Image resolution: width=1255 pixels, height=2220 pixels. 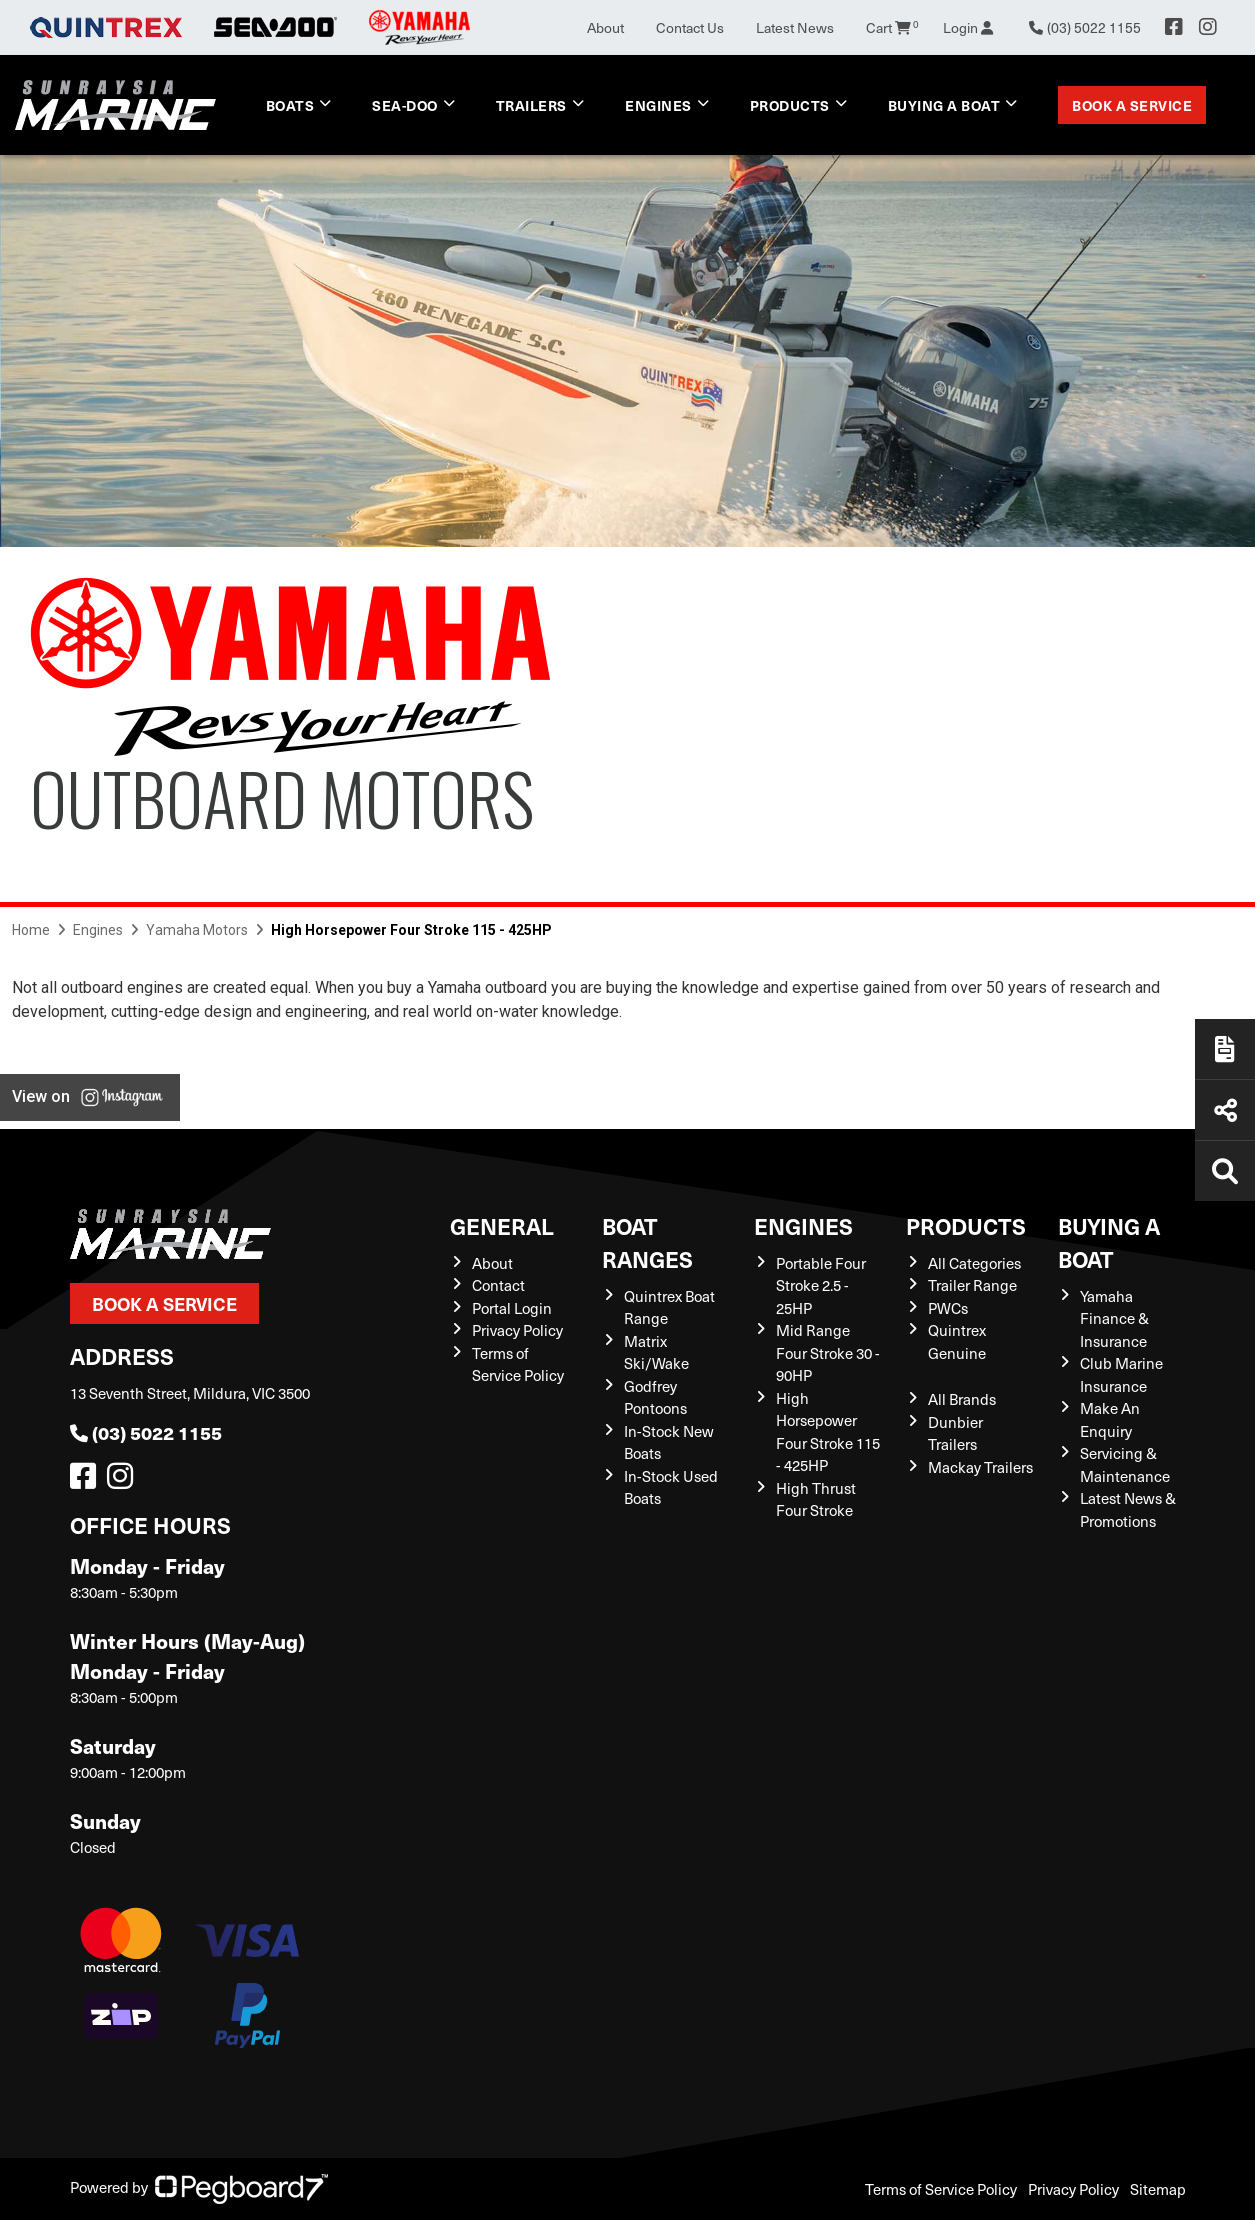 What do you see at coordinates (647, 1242) in the screenshot?
I see `Boat Ranges` at bounding box center [647, 1242].